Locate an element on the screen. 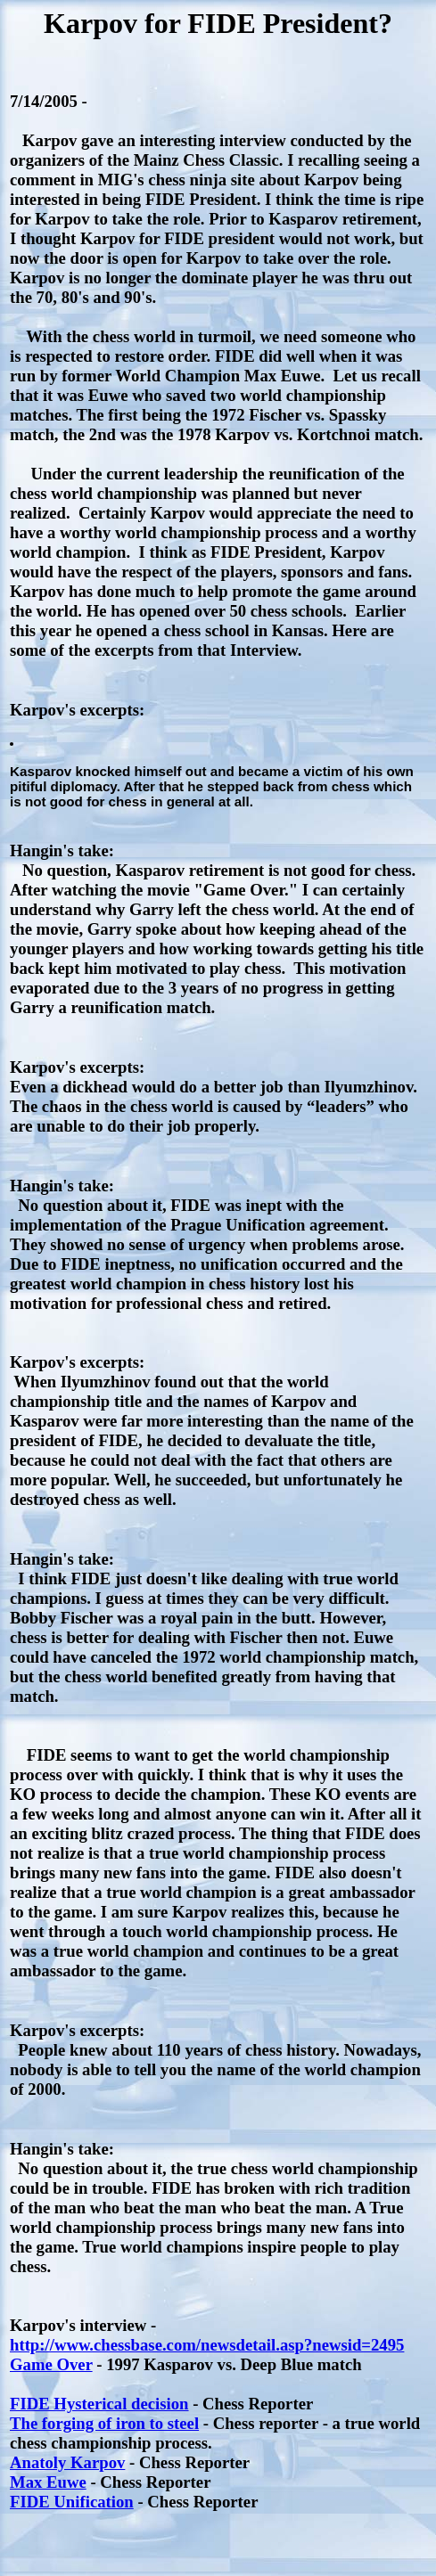 The image size is (436, 2576). The forging of iron to steel is located at coordinates (104, 2423).